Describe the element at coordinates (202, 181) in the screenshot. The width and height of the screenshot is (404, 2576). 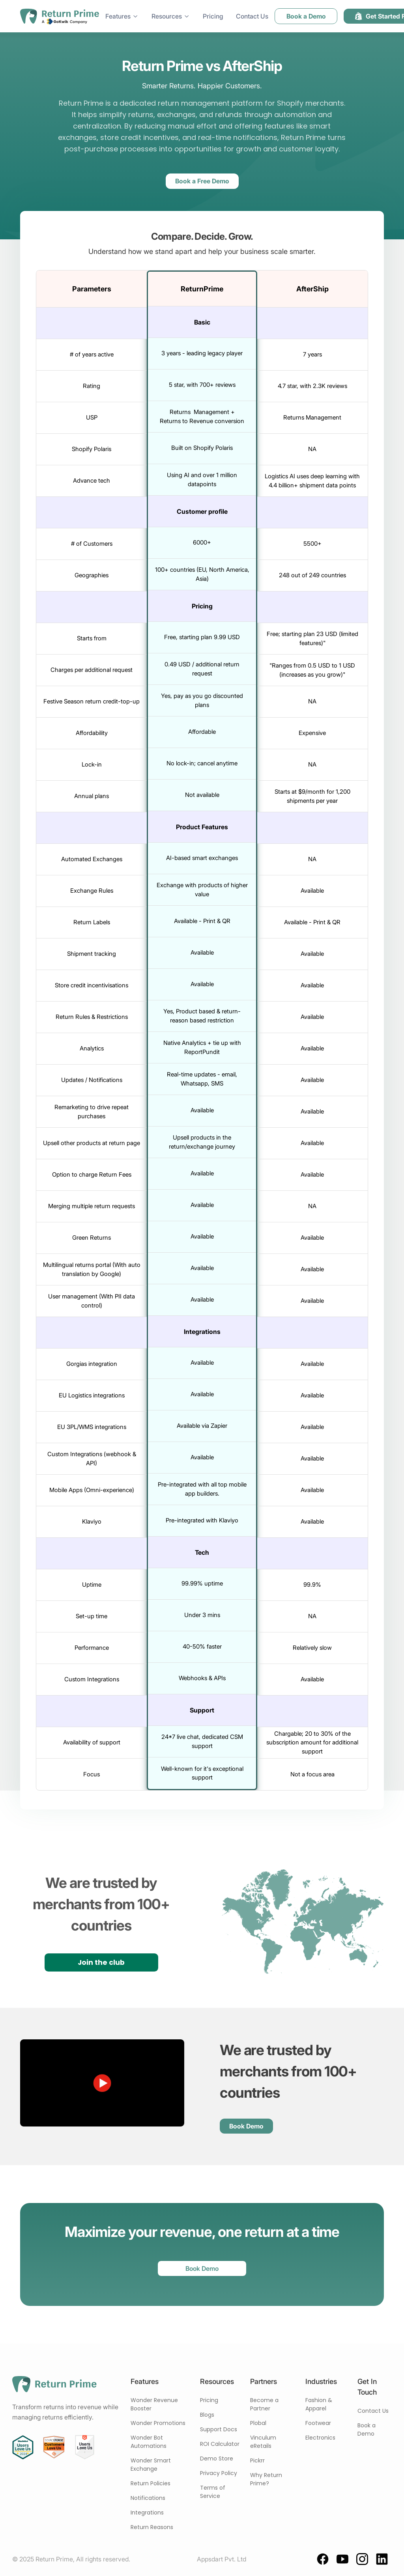
I see `Book a Free Demo` at that location.